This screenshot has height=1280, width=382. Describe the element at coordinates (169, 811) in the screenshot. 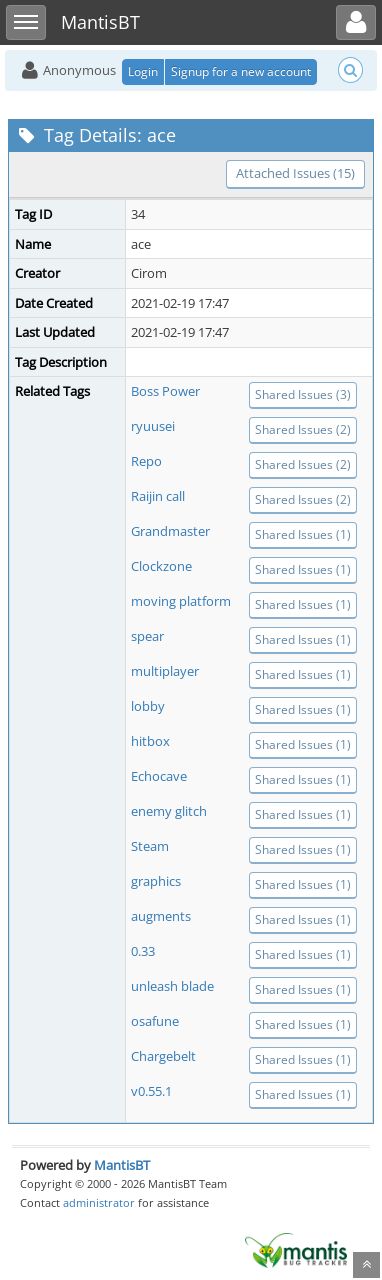

I see `enemy glitch` at that location.